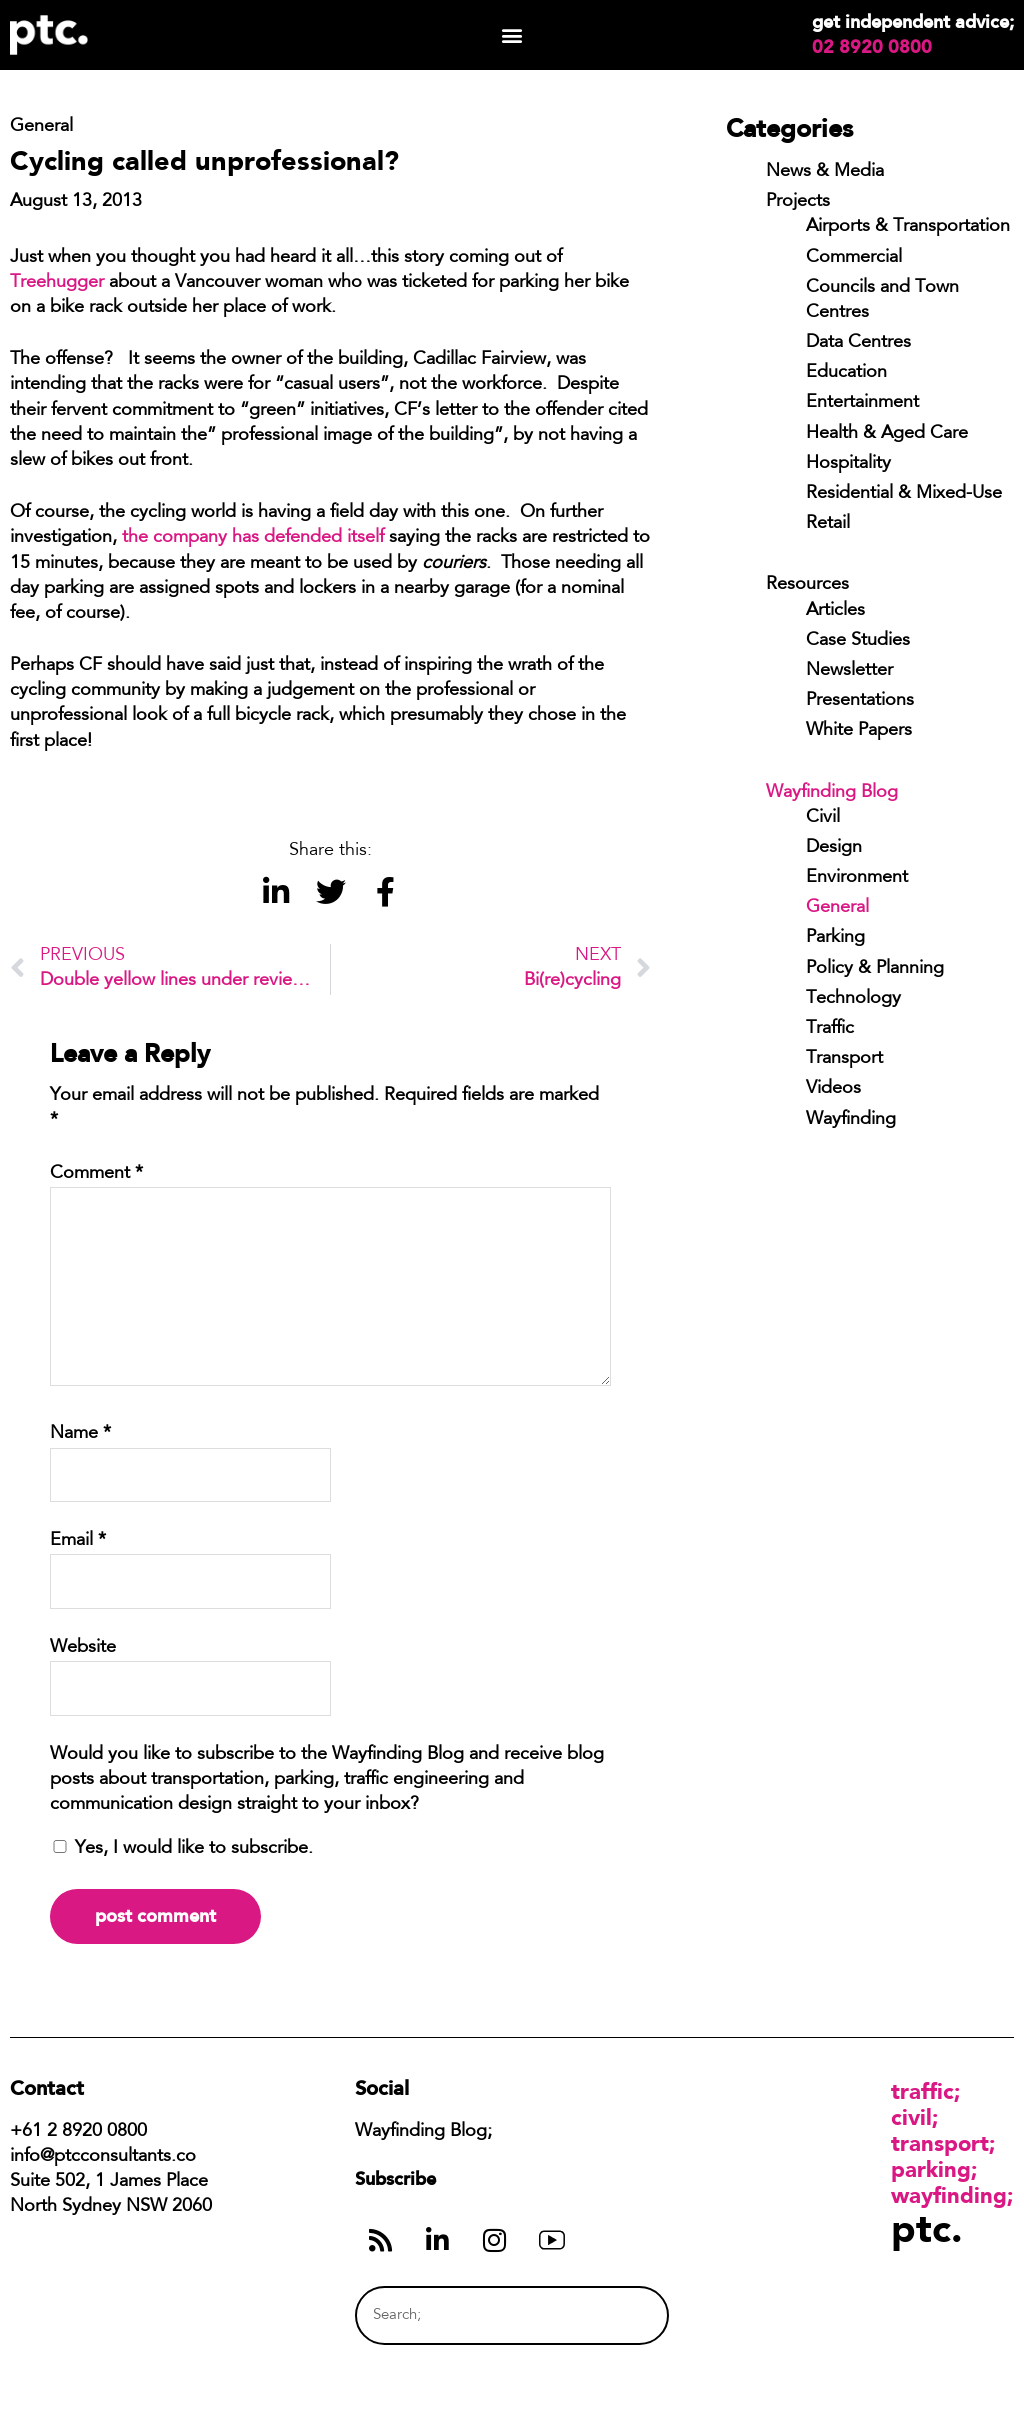 The image size is (1024, 2415). What do you see at coordinates (904, 494) in the screenshot?
I see `Residential & Mixed-Use` at bounding box center [904, 494].